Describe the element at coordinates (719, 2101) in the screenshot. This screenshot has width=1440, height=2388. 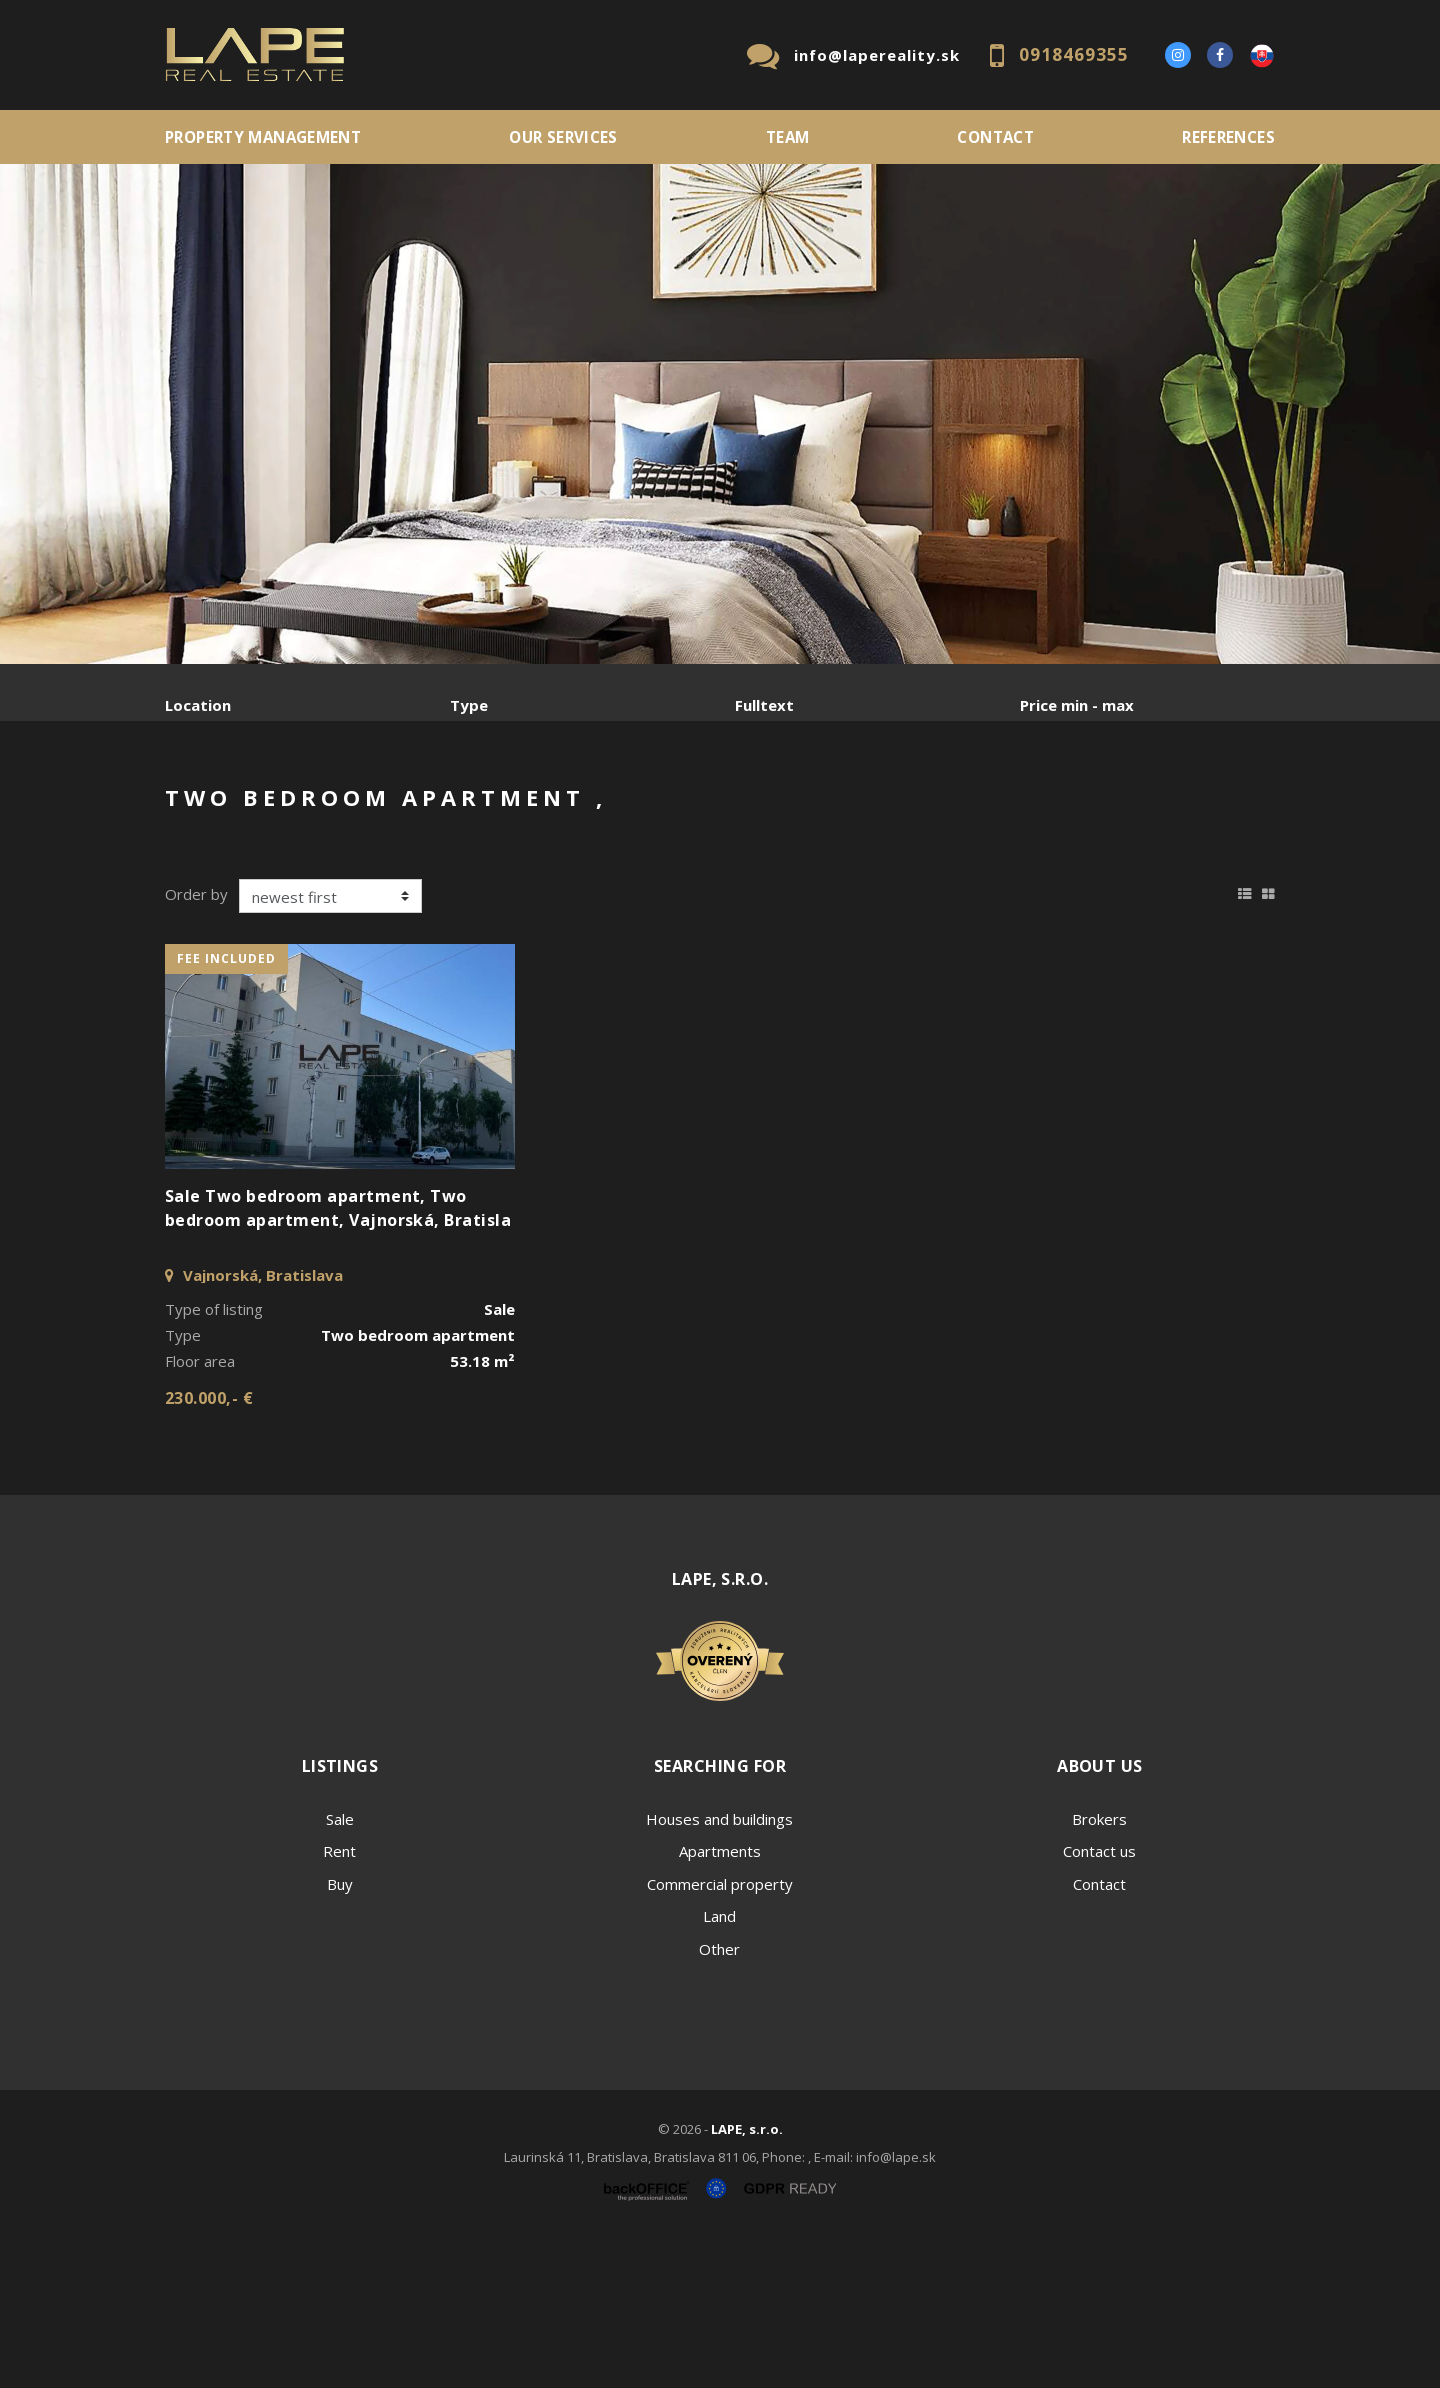
I see `Other` at that location.